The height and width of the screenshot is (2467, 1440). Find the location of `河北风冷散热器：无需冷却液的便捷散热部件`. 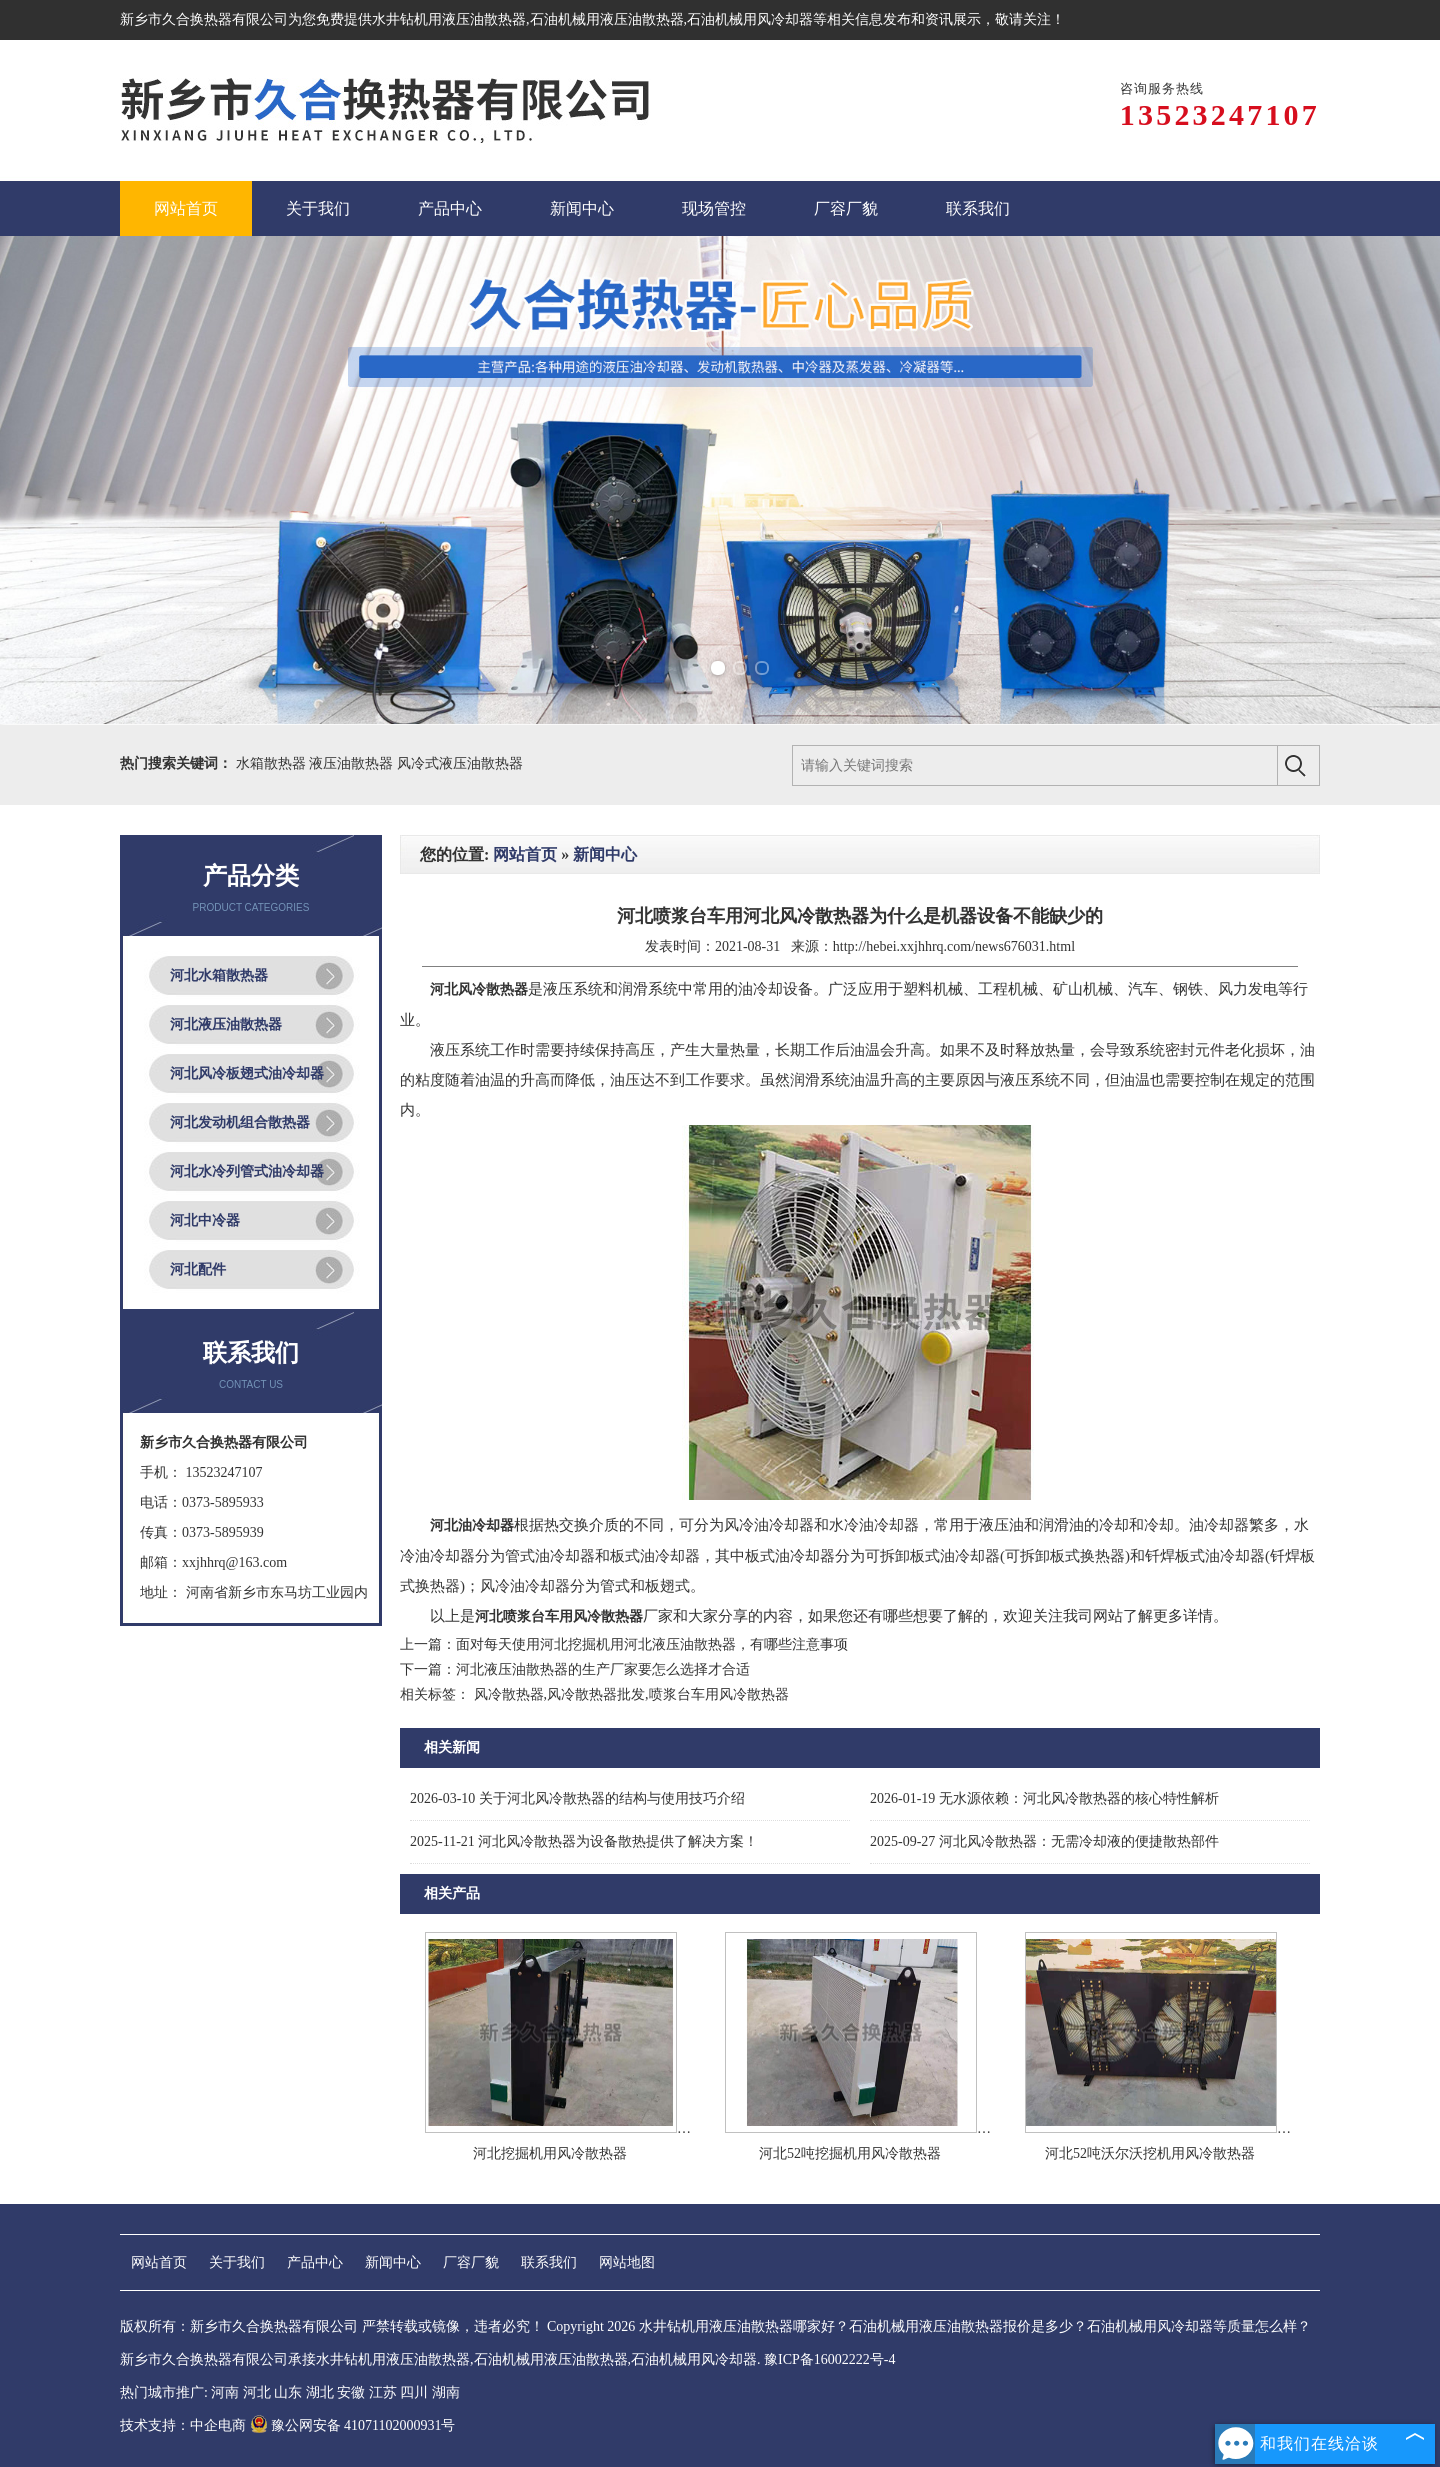

河北风冷散热器：无需冷却液的便捷散热部件 is located at coordinates (1044, 1841).